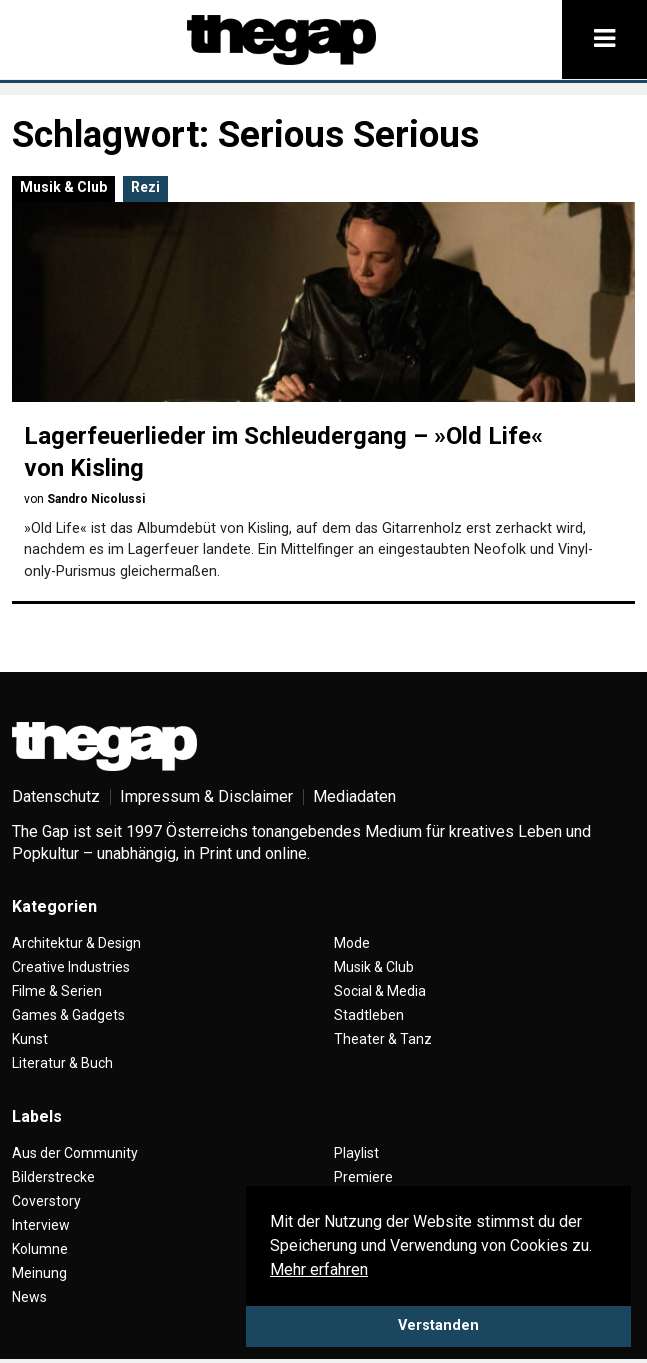  Describe the element at coordinates (75, 1153) in the screenshot. I see `Aus der Community` at that location.